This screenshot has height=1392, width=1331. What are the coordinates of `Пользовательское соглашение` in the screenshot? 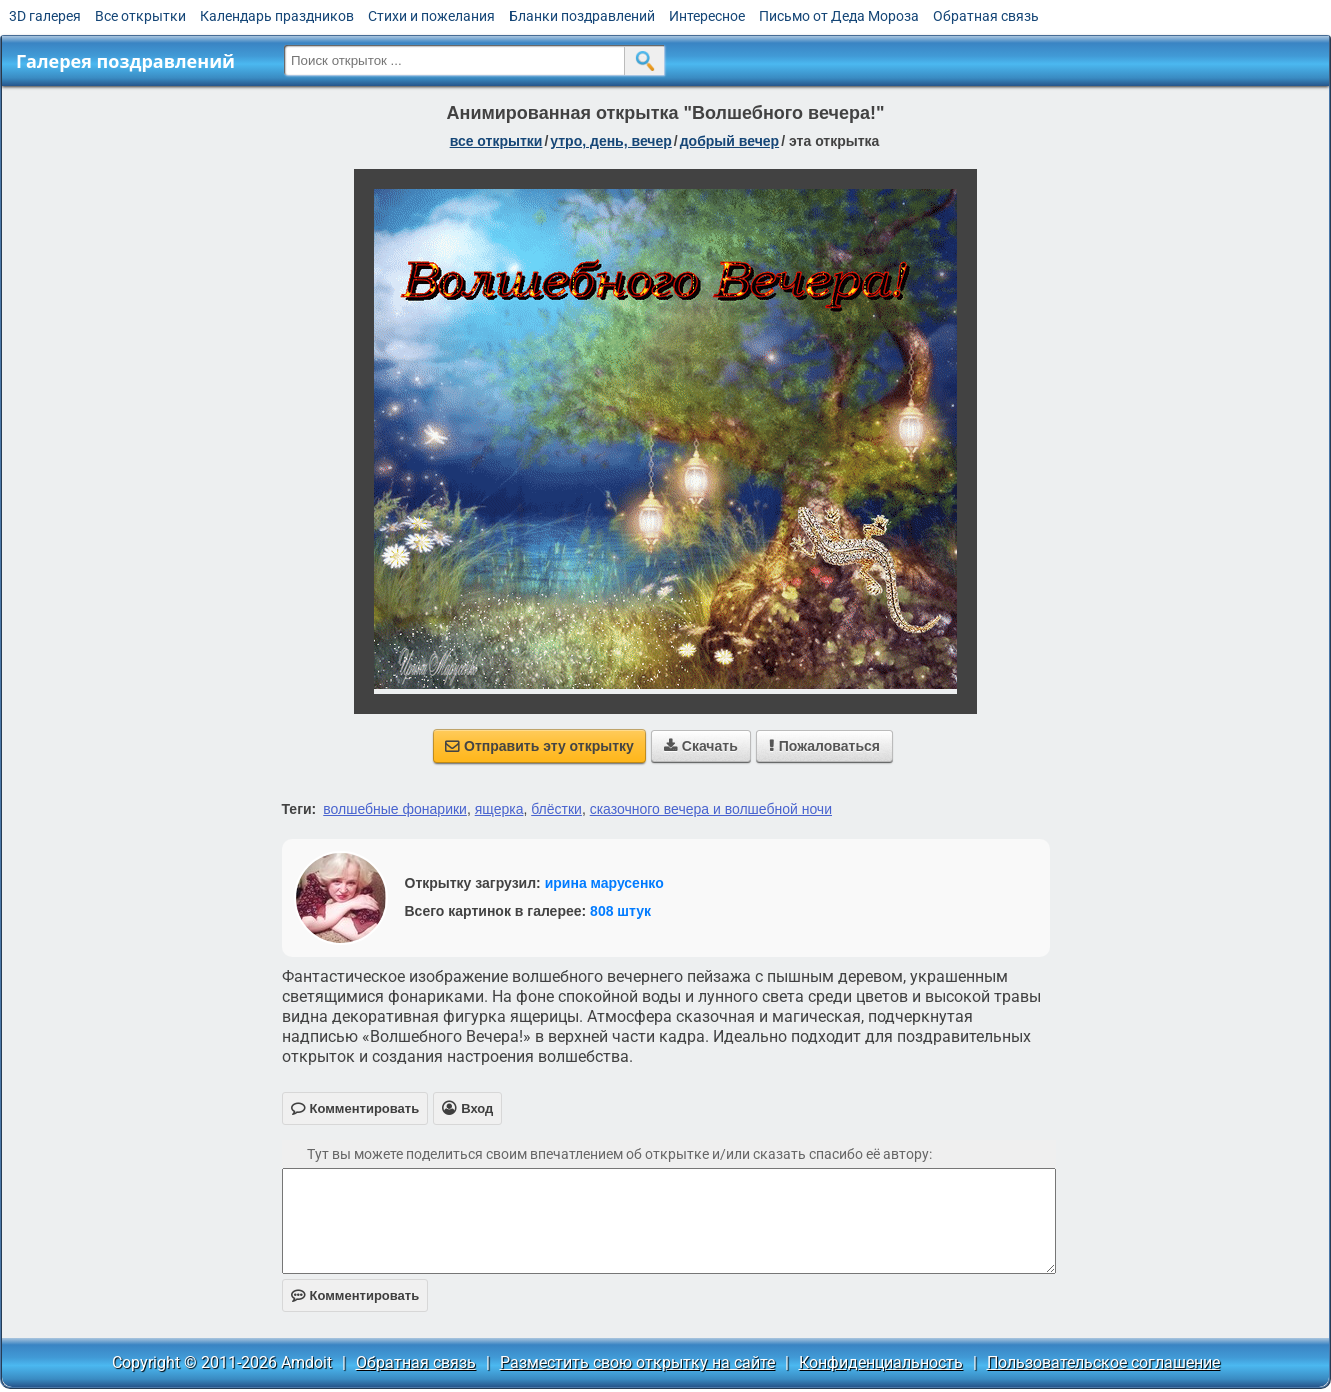 It's located at (1103, 1362).